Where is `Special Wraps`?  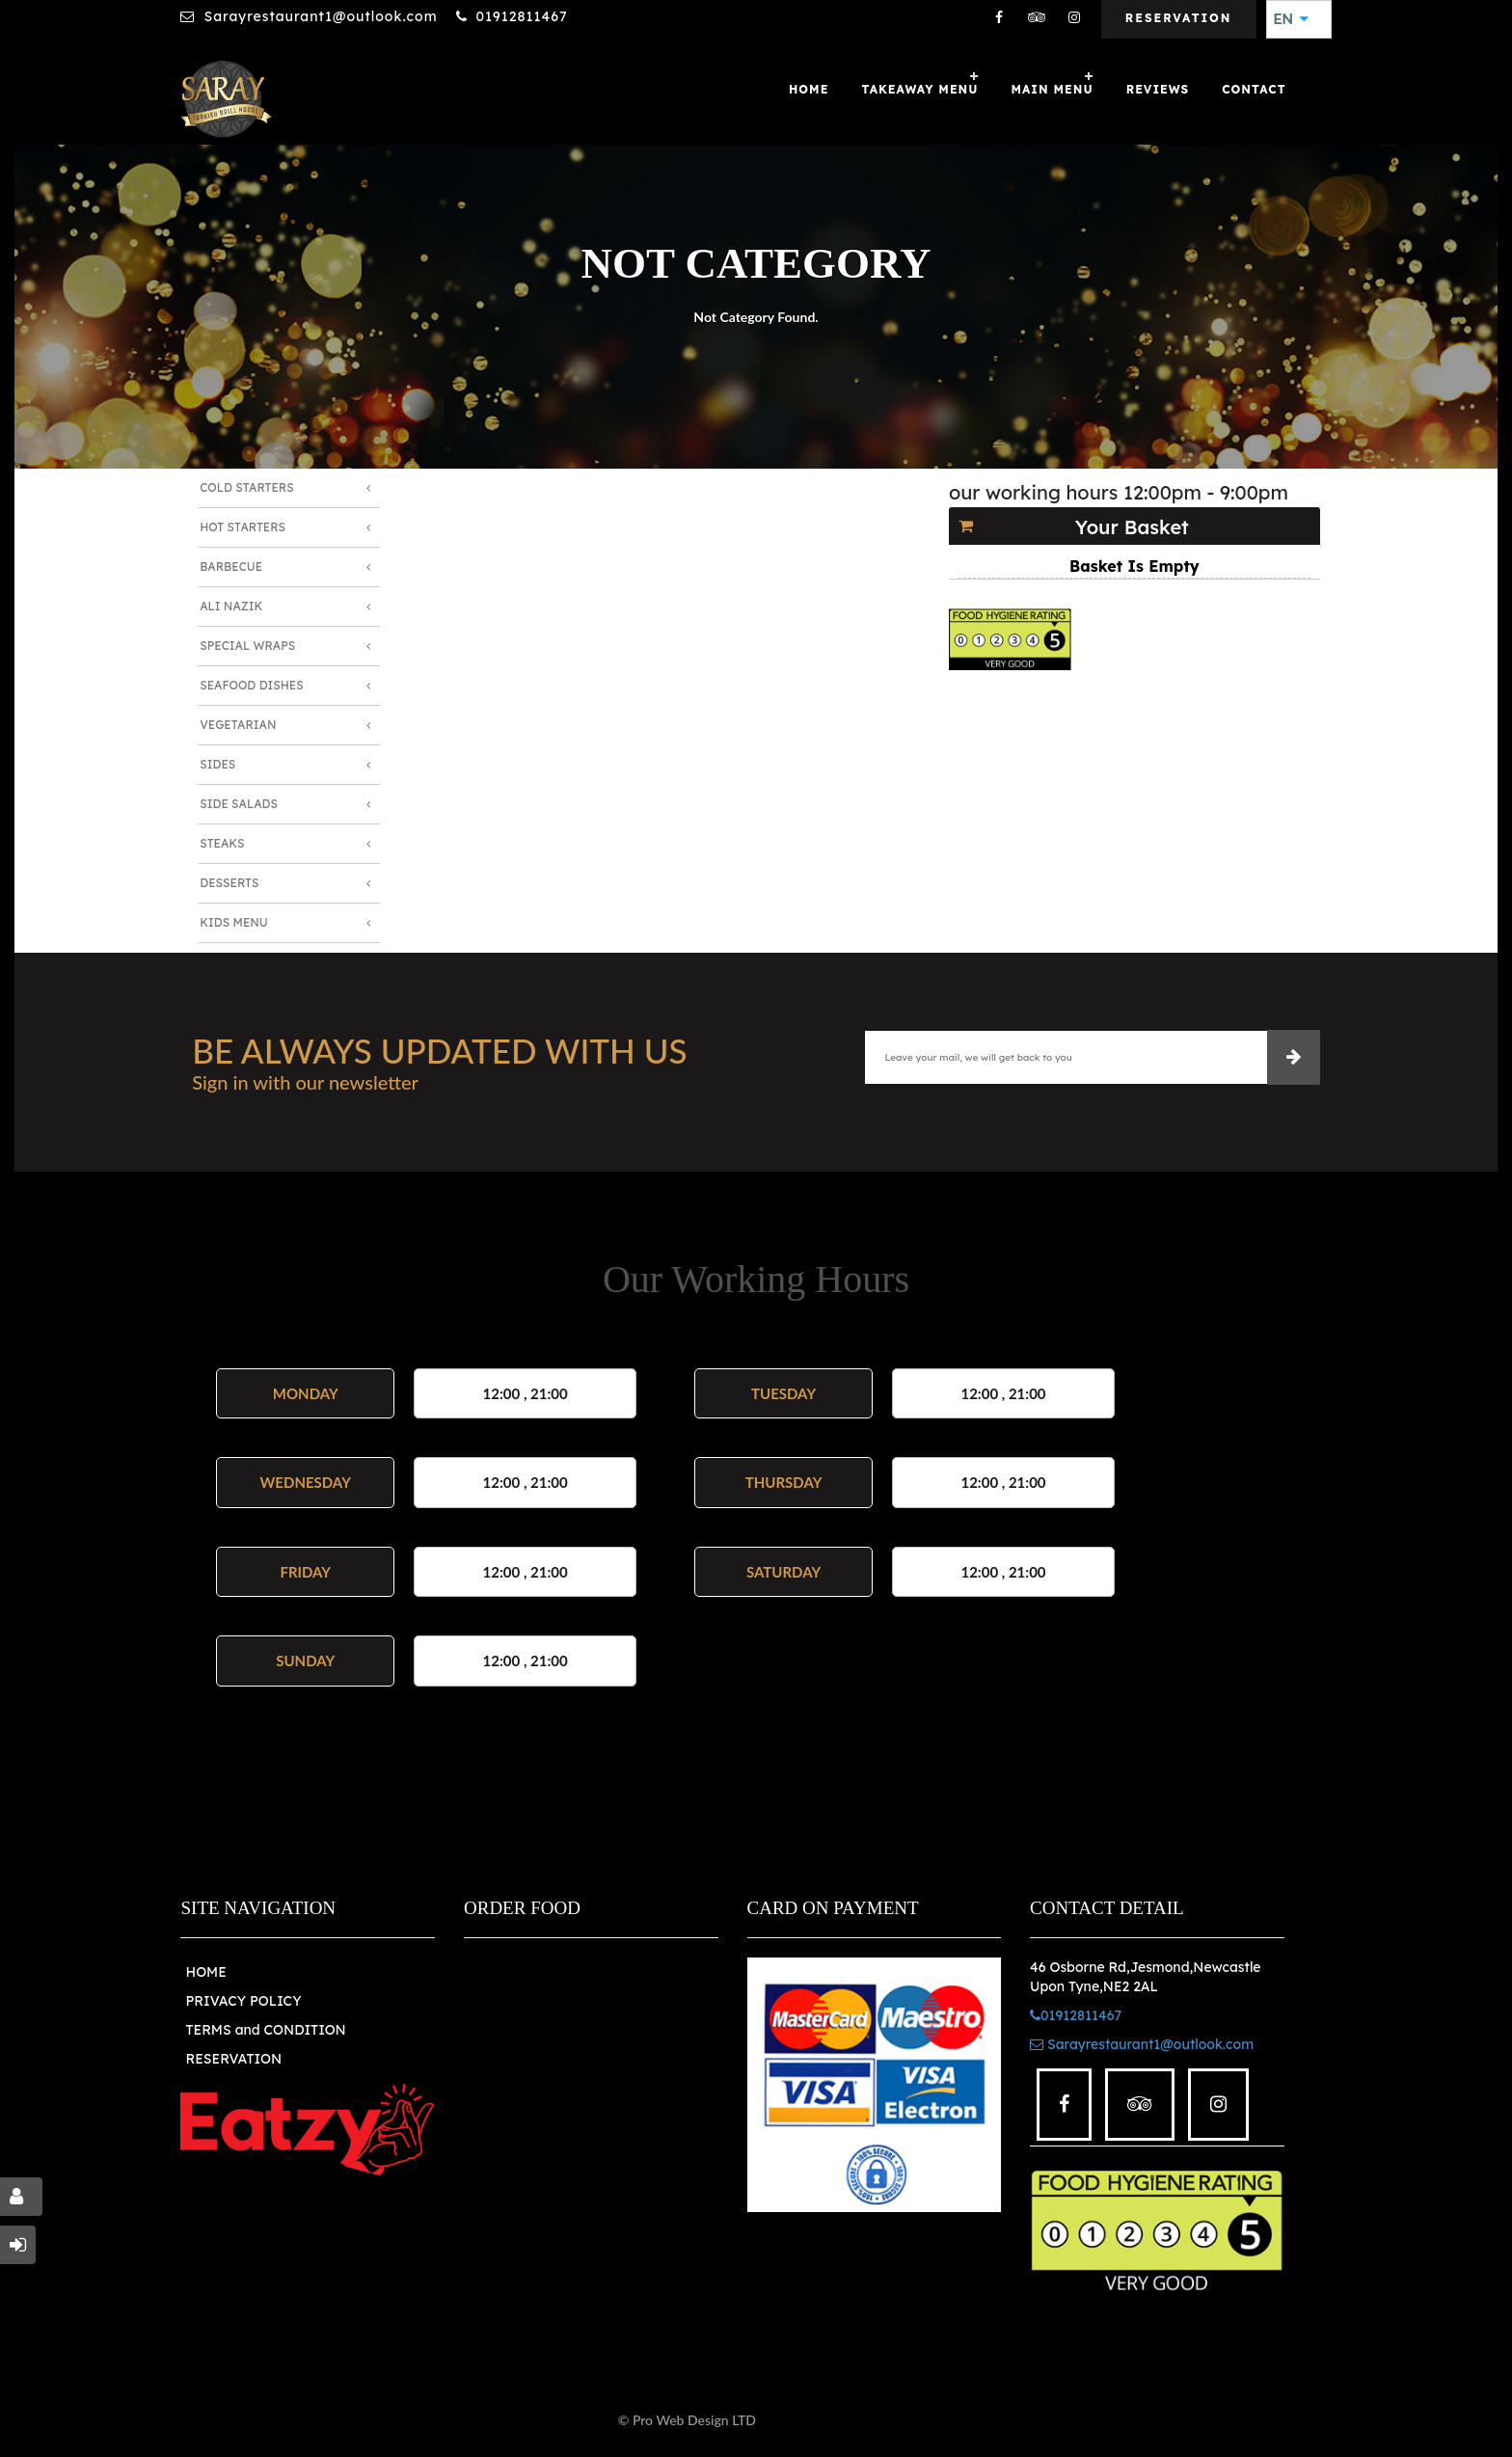 Special Wraps is located at coordinates (247, 645).